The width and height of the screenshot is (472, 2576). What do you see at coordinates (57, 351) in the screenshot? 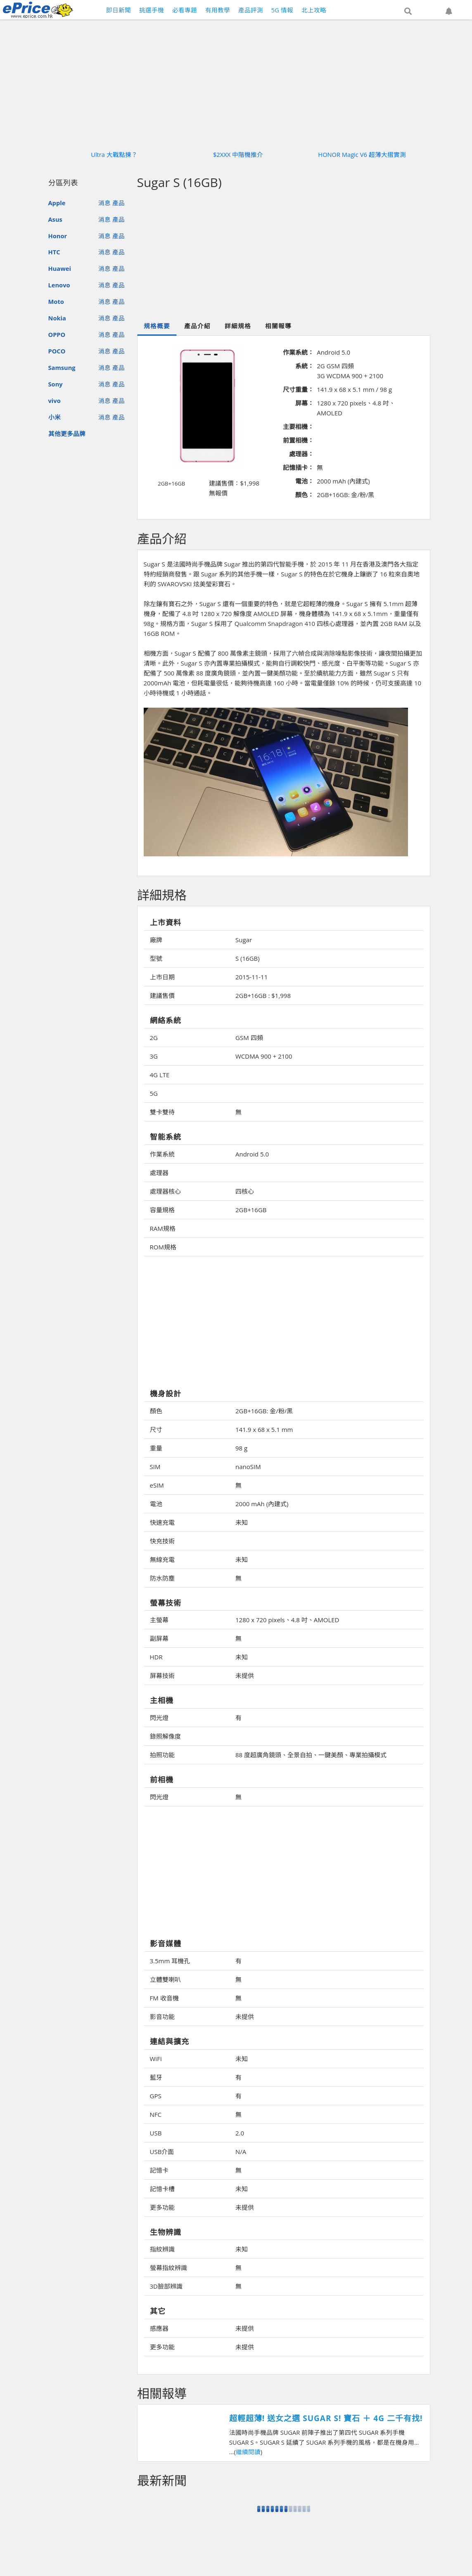
I see `POCO` at bounding box center [57, 351].